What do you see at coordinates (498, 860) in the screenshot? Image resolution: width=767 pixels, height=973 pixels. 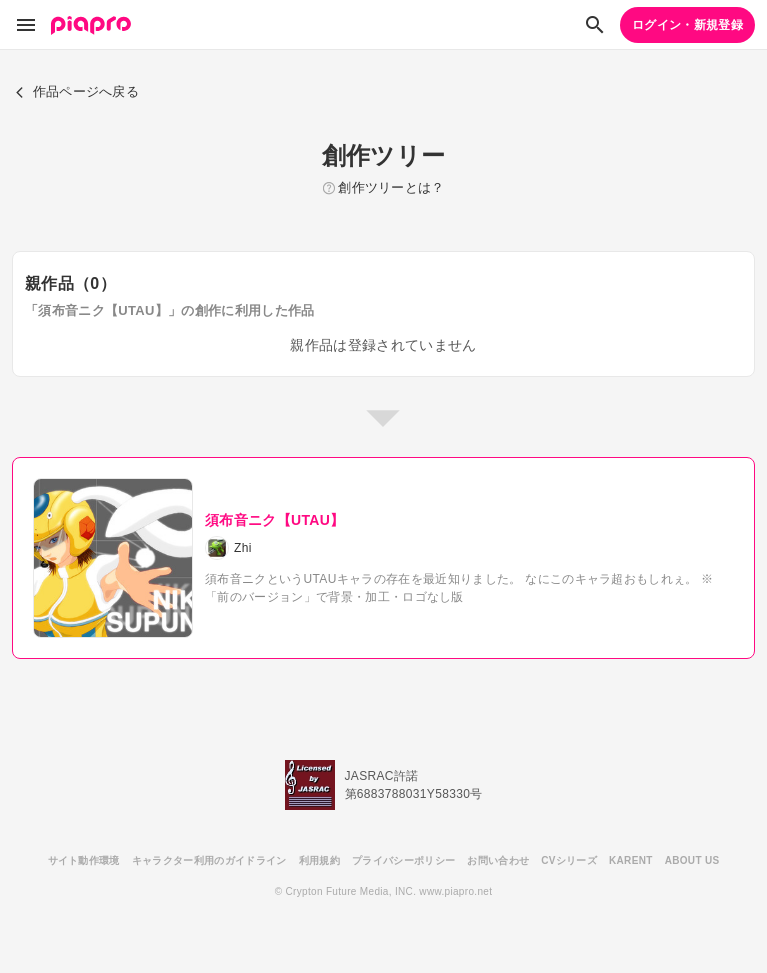 I see `お問い合わせ` at bounding box center [498, 860].